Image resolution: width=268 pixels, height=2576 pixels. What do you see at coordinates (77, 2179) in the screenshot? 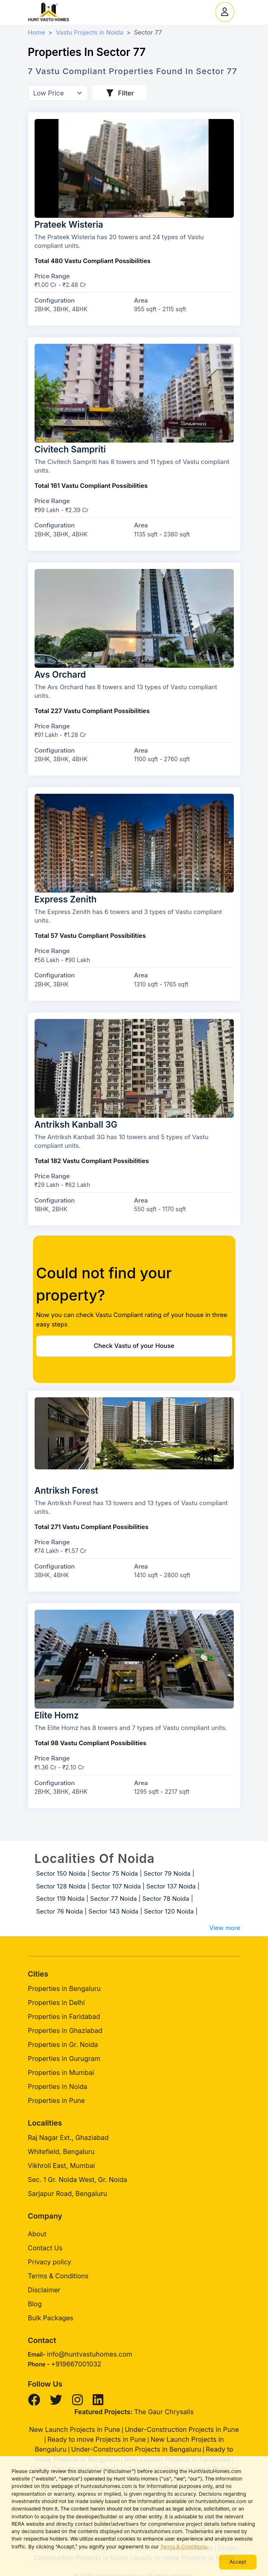
I see `Sec. 1 Gr. Noida West, Gr. Noida` at bounding box center [77, 2179].